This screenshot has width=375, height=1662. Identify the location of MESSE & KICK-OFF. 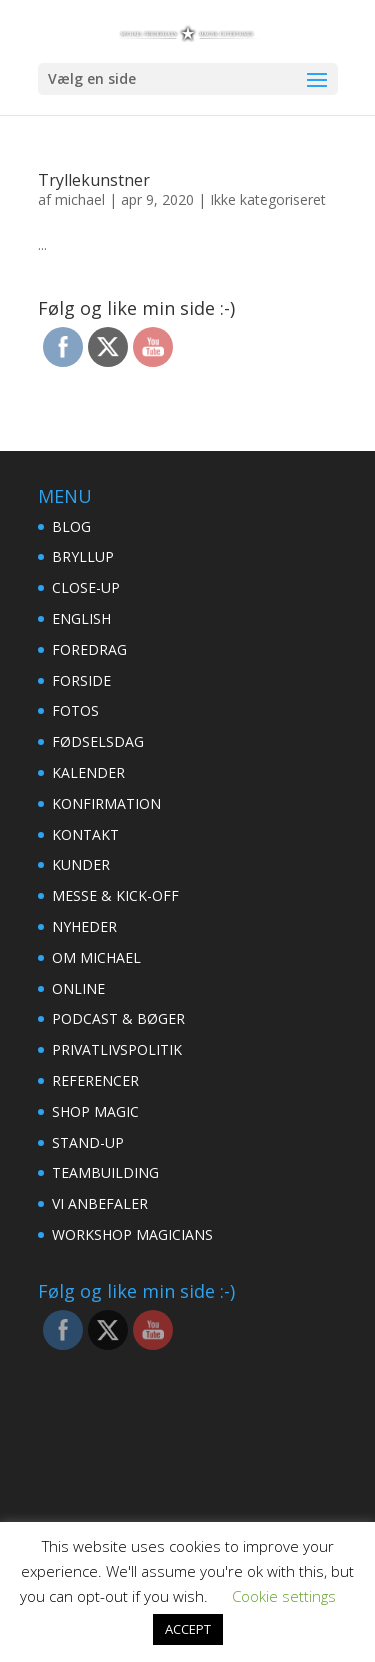
(115, 895).